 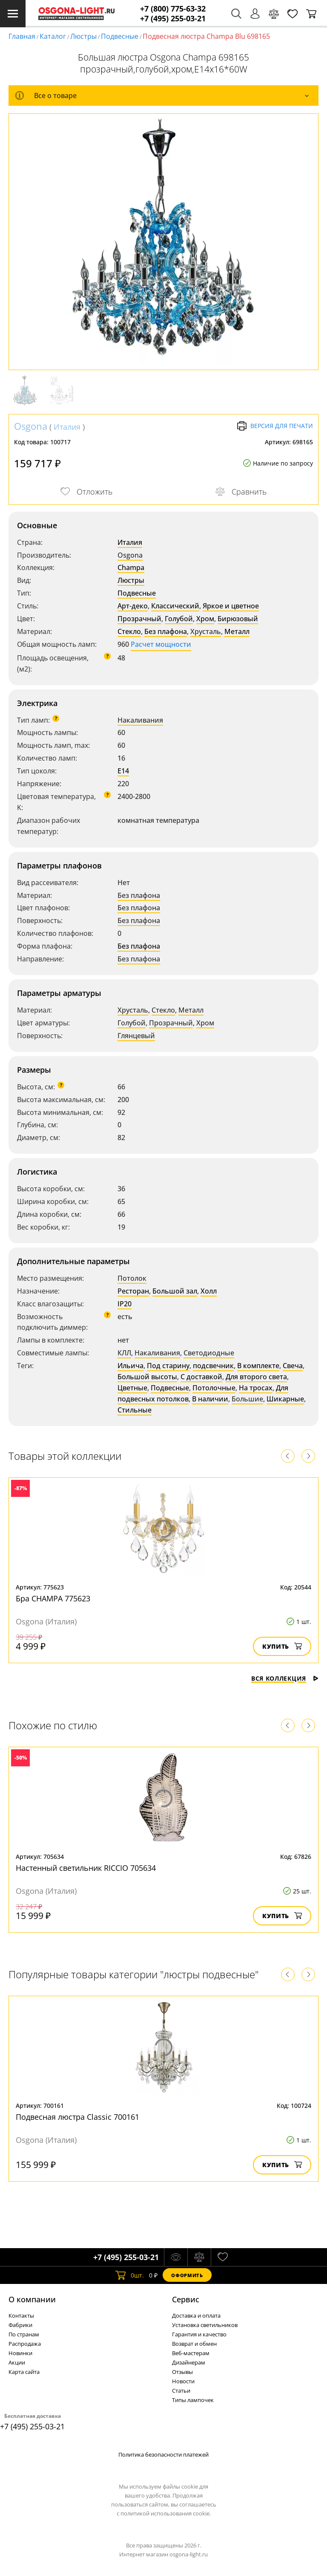 What do you see at coordinates (136, 1035) in the screenshot?
I see `Глянцевый` at bounding box center [136, 1035].